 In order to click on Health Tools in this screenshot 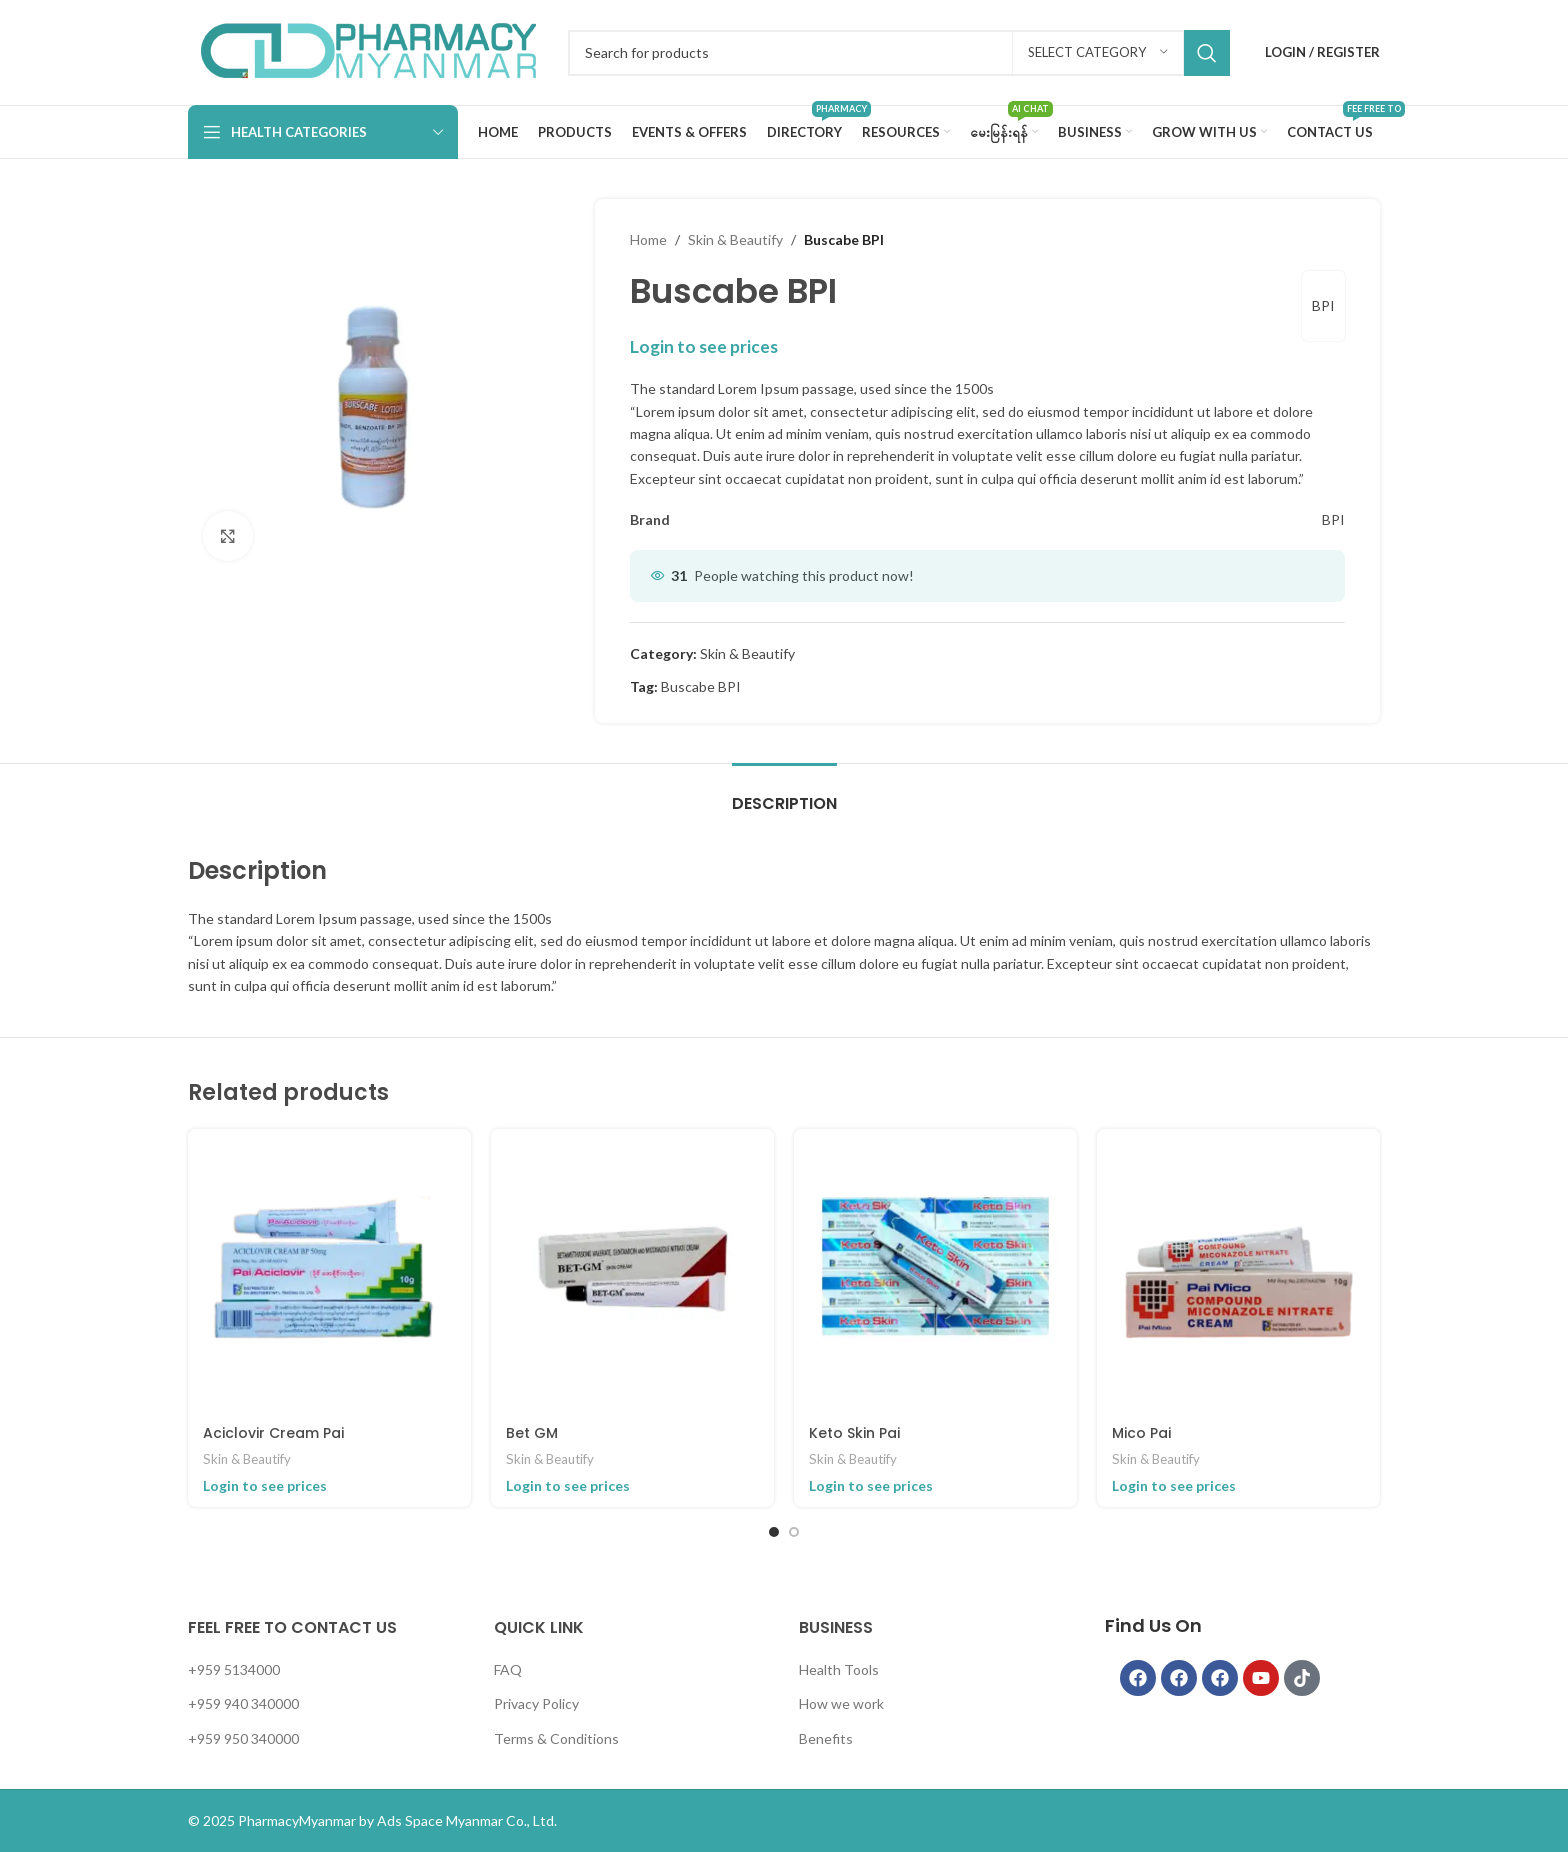, I will do `click(839, 1669)`.